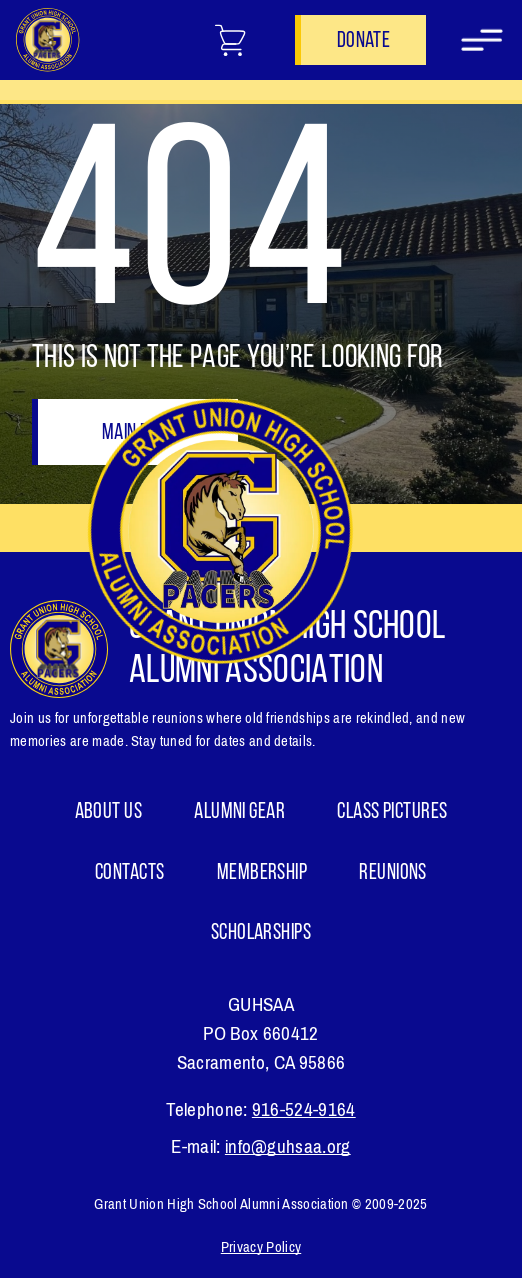  Describe the element at coordinates (288, 1146) in the screenshot. I see `info@guhsaa.org` at that location.